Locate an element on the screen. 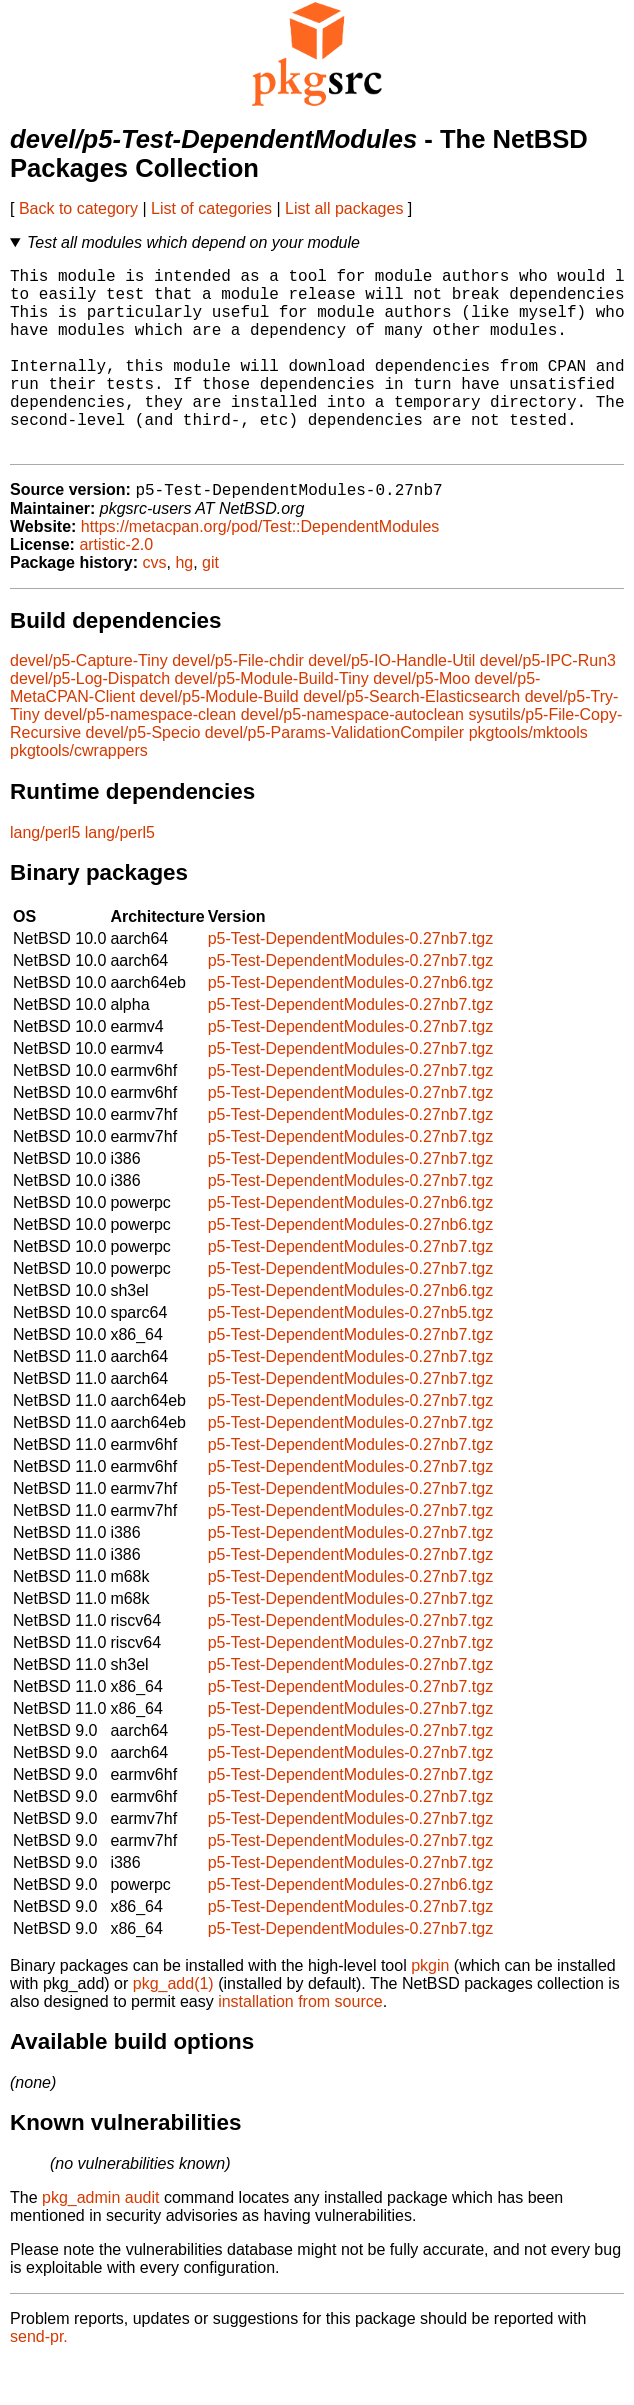 The height and width of the screenshot is (2405, 634). devel/p5-Moo is located at coordinates (421, 721).